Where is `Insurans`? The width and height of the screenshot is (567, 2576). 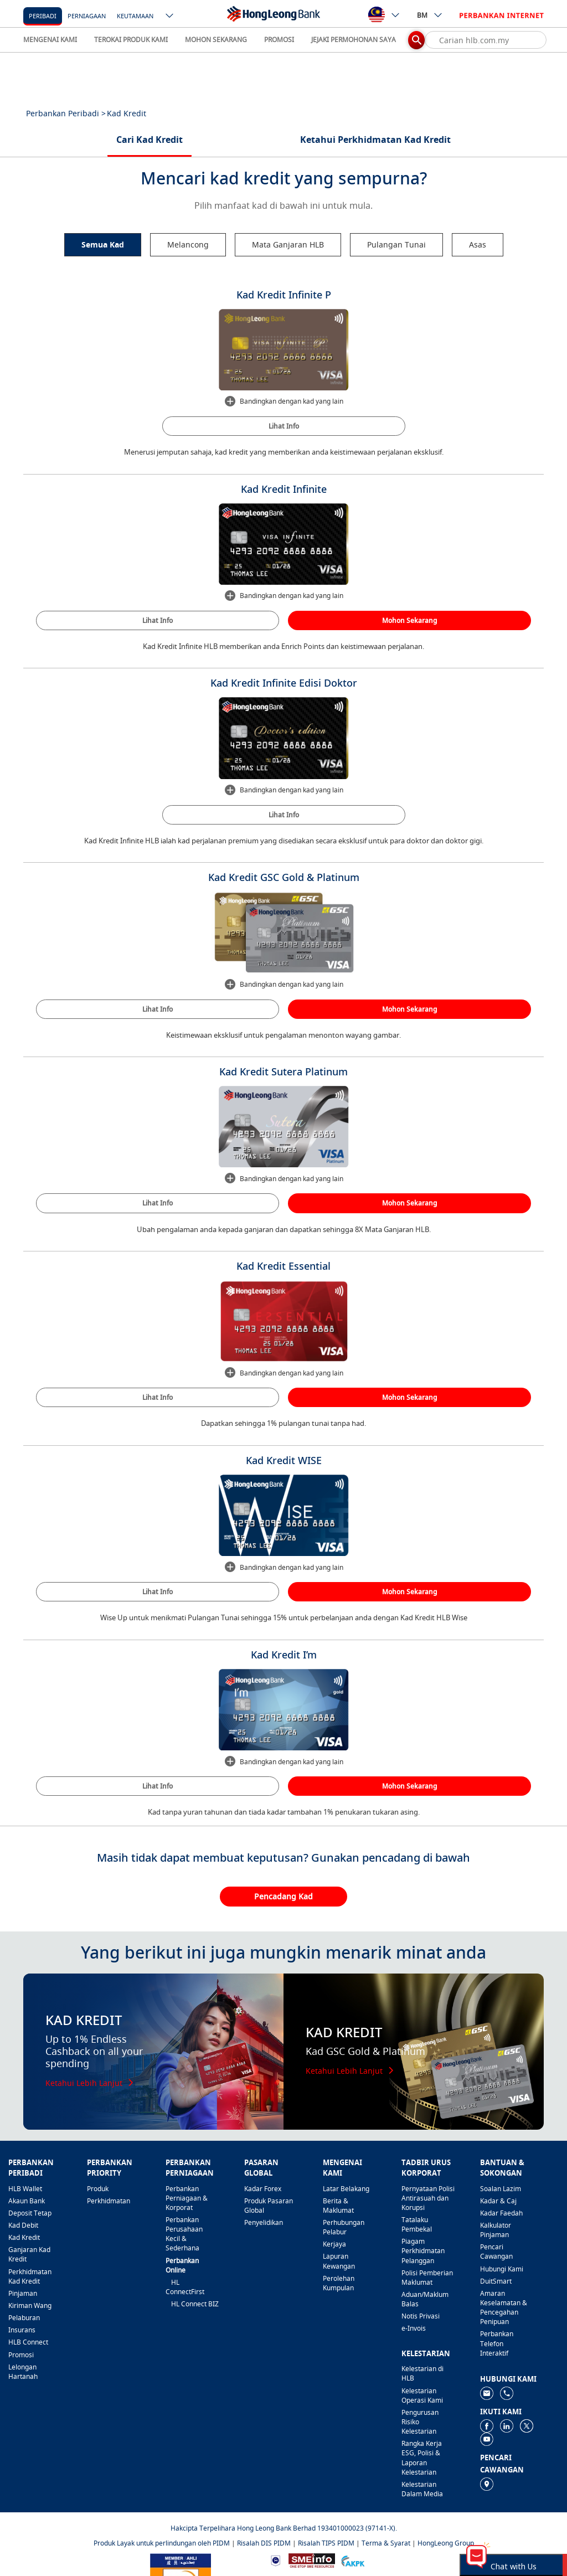 Insurans is located at coordinates (21, 2330).